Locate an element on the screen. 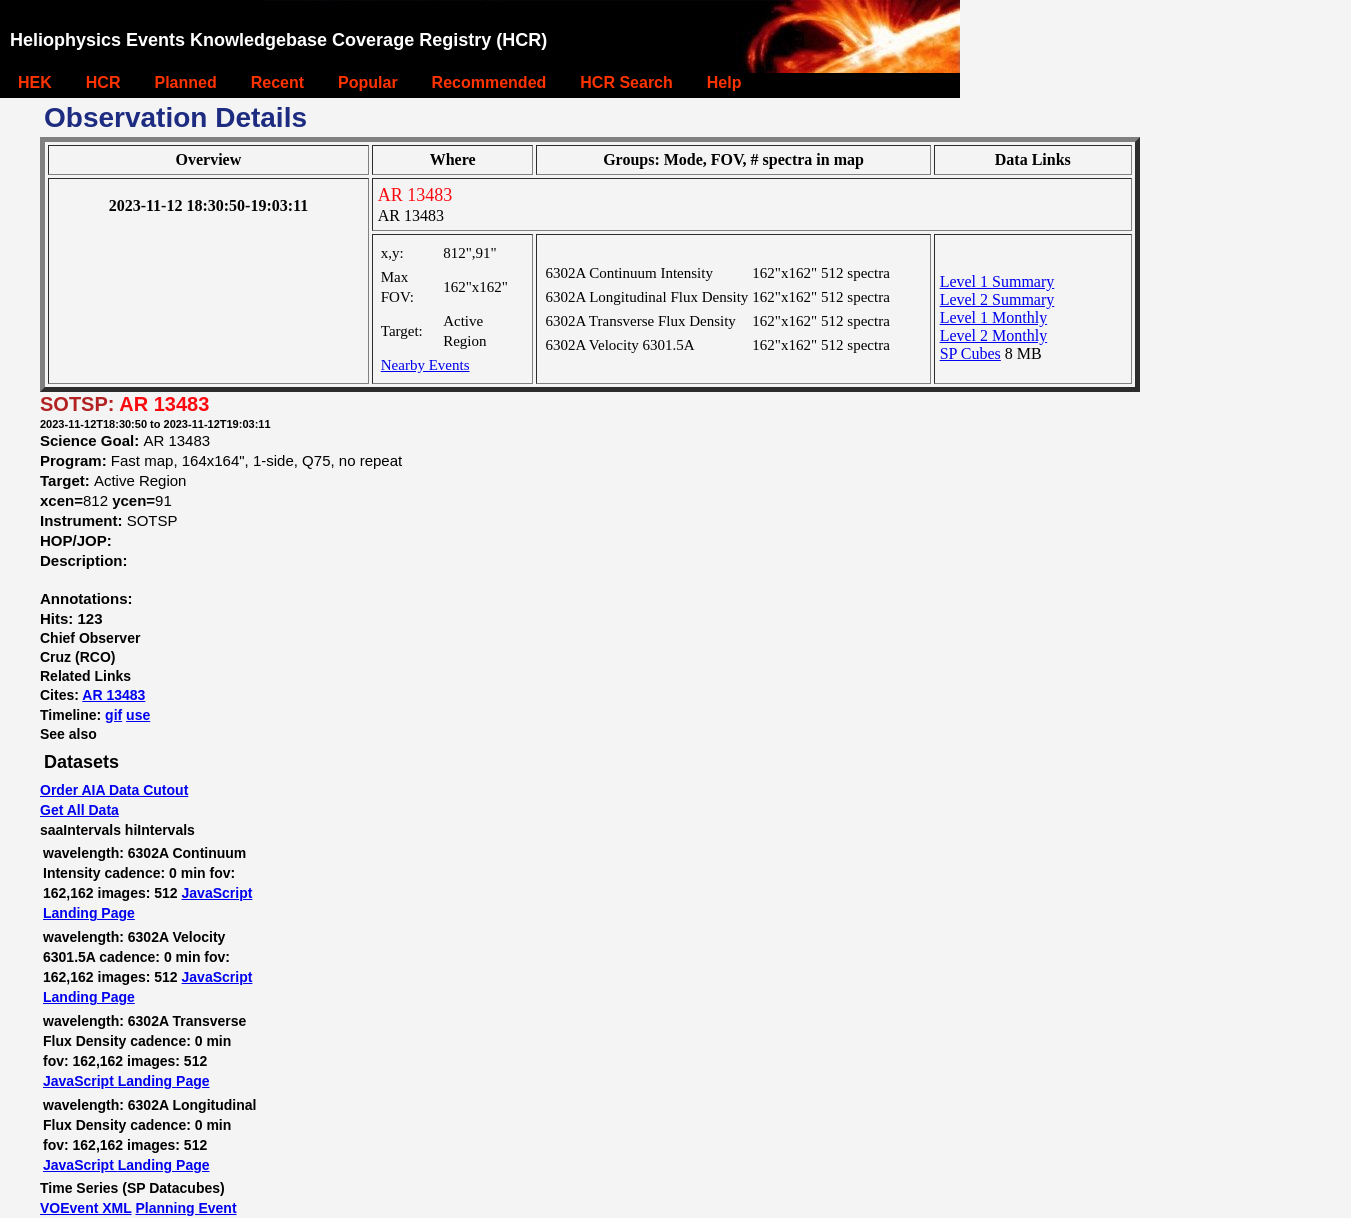 This screenshot has height=1218, width=1351. Help is located at coordinates (724, 82).